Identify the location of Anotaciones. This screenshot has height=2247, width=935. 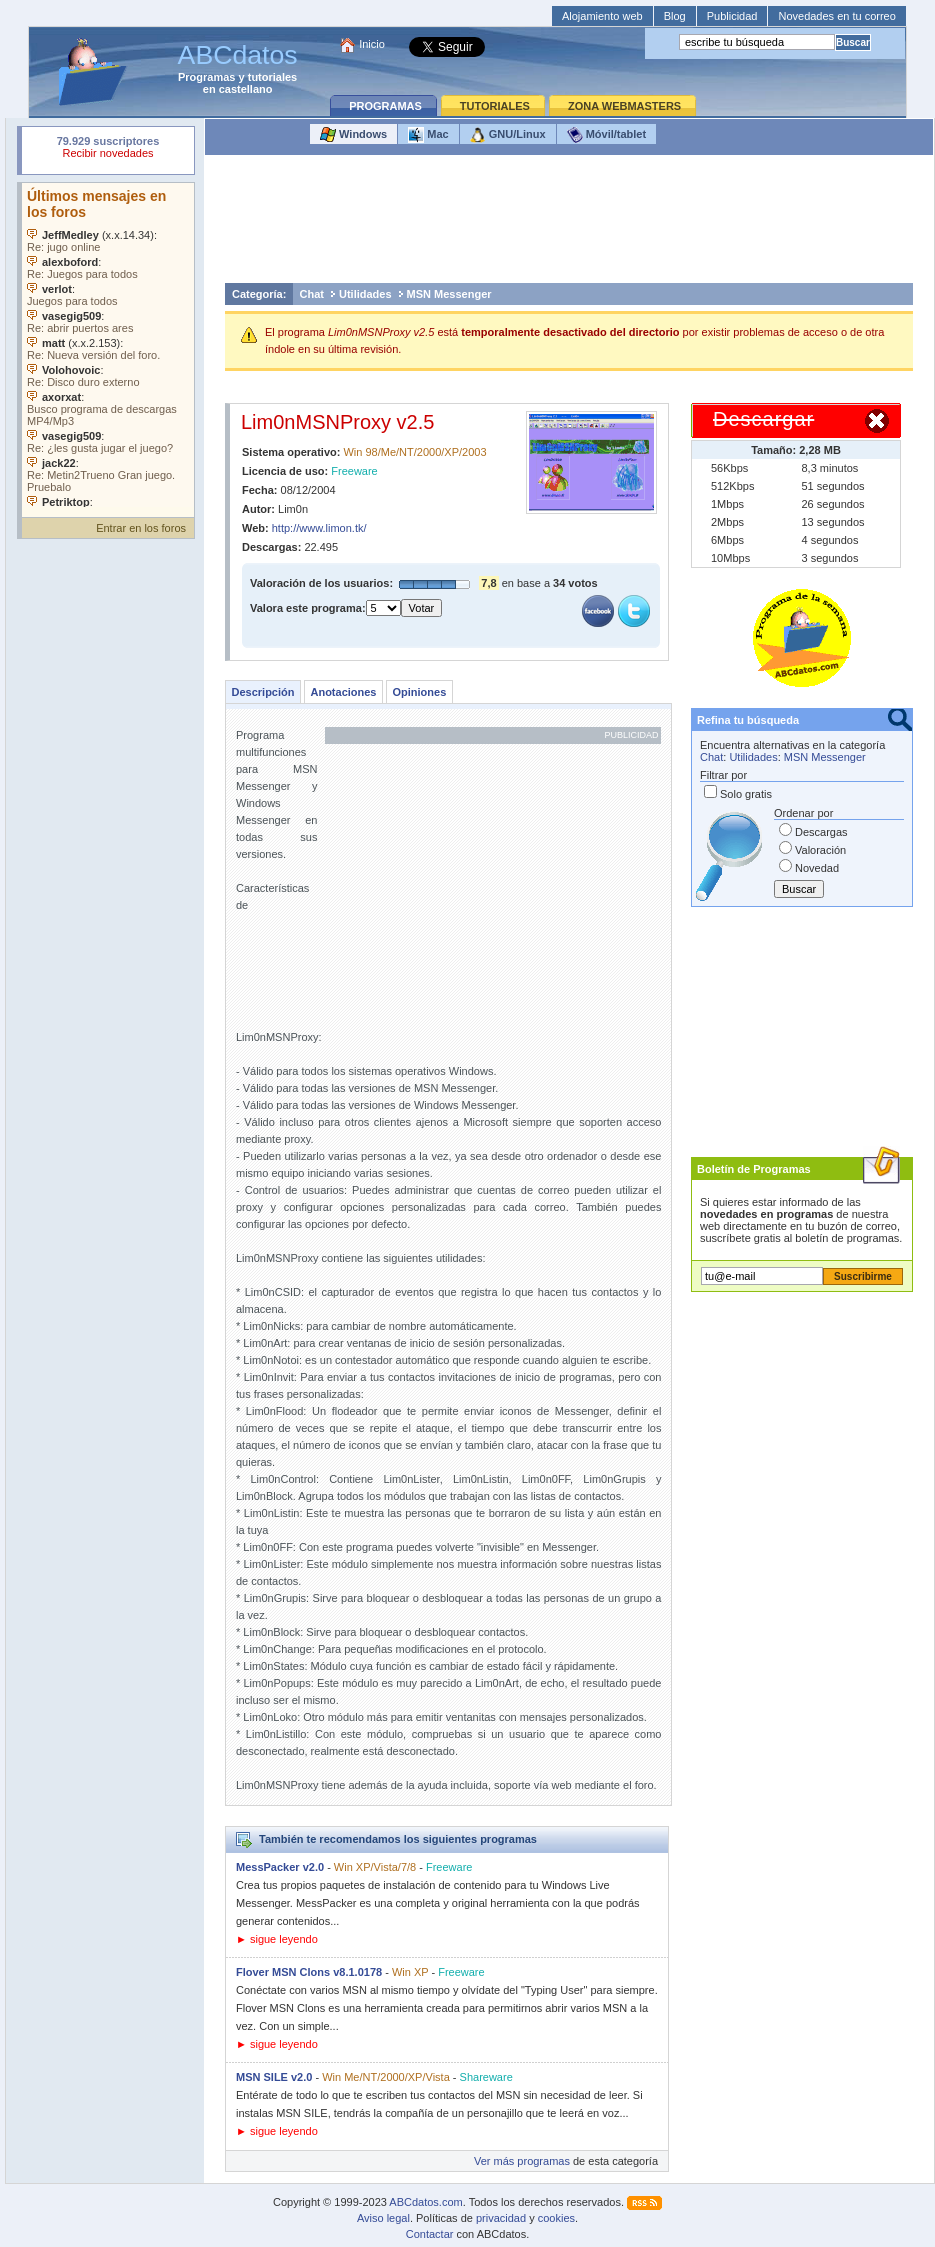
(343, 692).